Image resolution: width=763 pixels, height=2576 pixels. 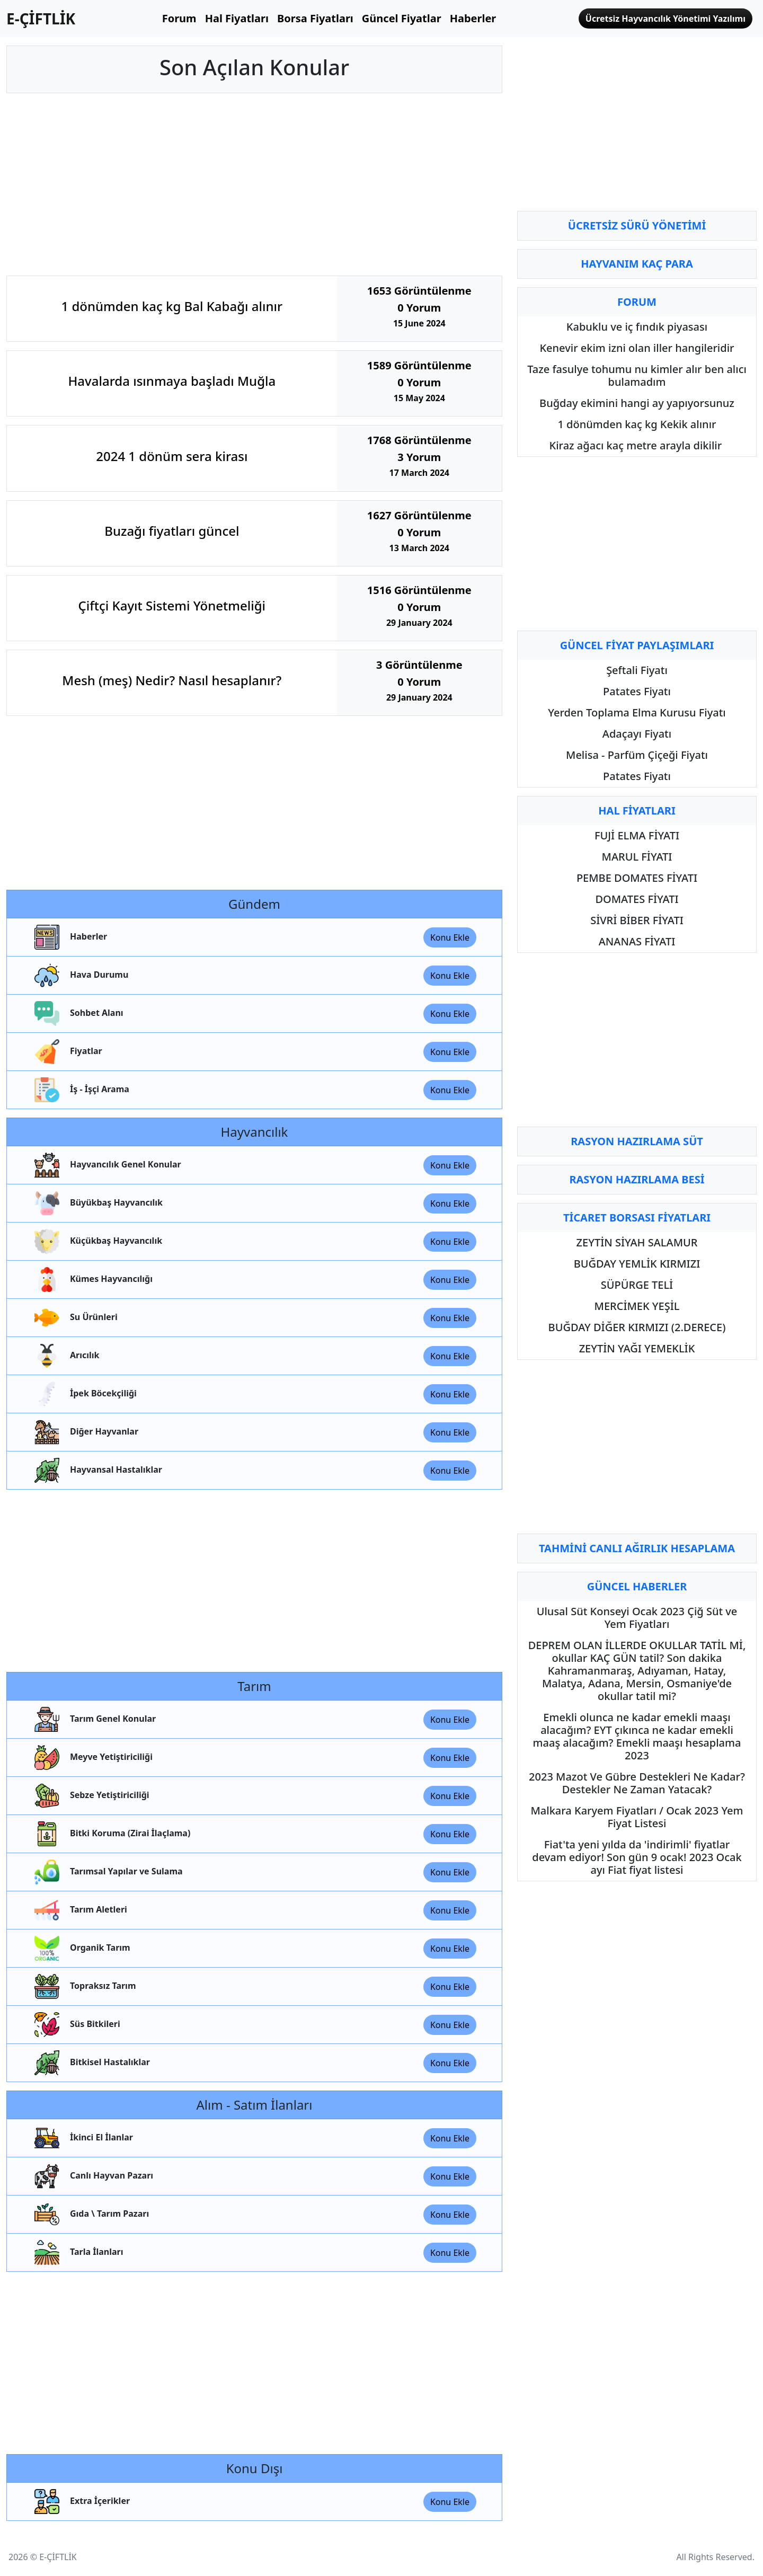 I want to click on Güncel Fiyatlar, so click(x=401, y=18).